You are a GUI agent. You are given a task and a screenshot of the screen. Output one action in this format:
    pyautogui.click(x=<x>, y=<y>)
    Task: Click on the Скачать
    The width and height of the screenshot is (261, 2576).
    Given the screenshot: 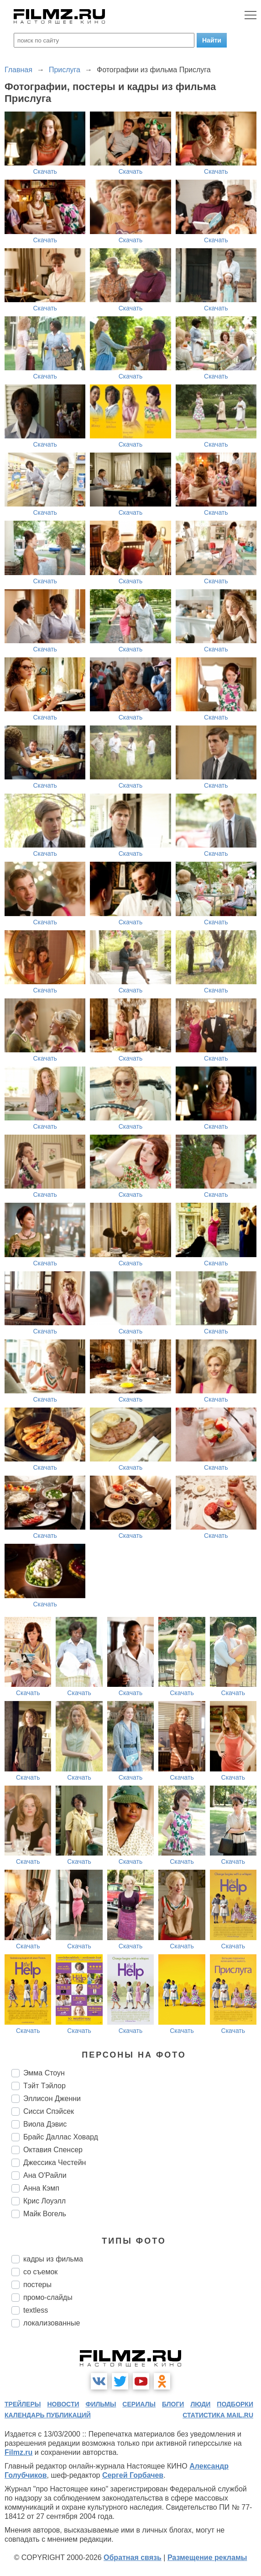 What is the action you would take?
    pyautogui.click(x=45, y=171)
    